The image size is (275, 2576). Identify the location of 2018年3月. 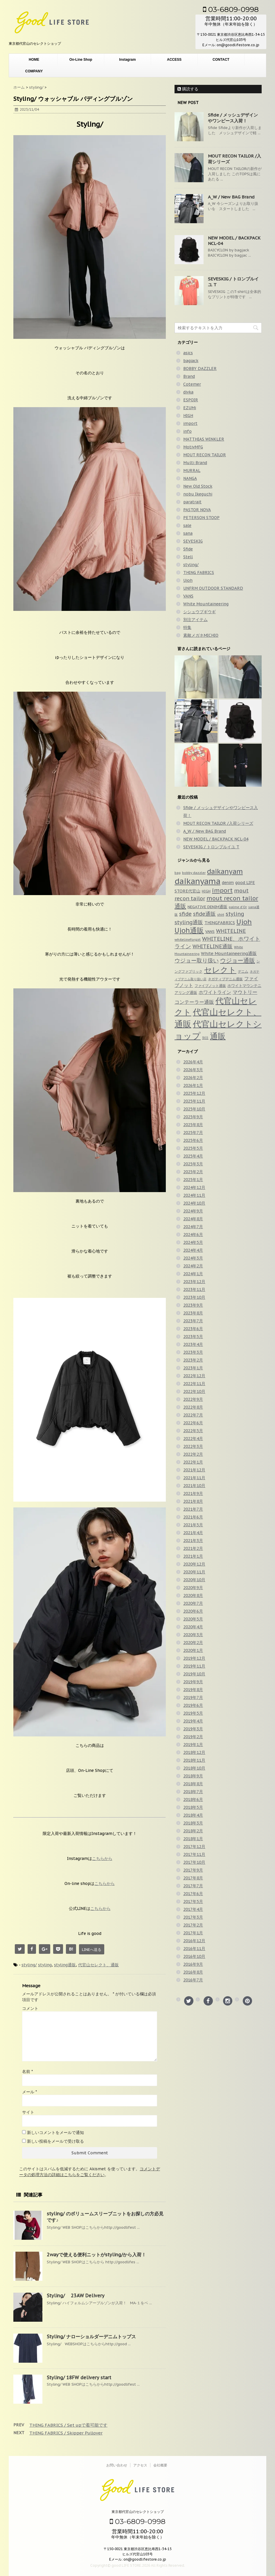
(193, 1823).